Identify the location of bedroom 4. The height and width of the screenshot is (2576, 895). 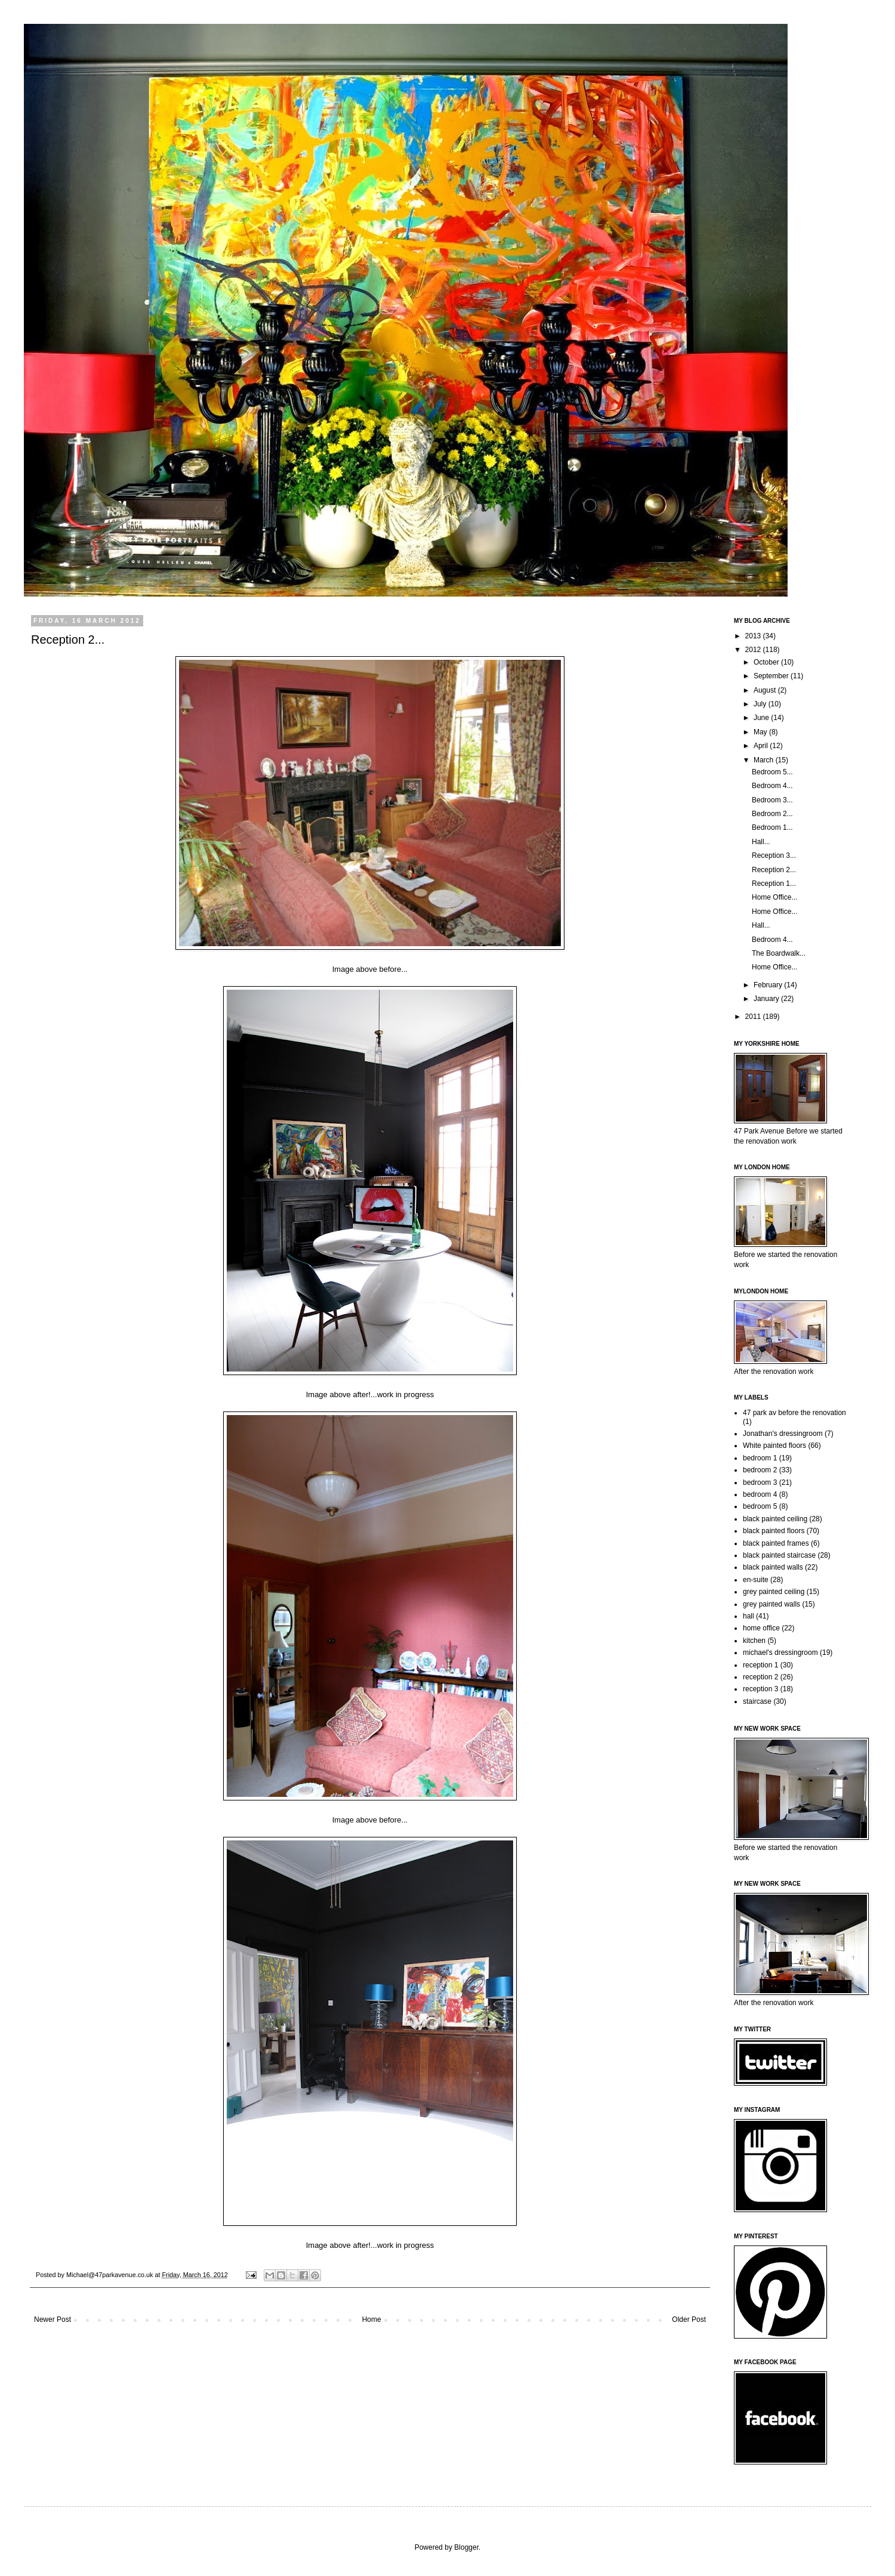
(760, 1494).